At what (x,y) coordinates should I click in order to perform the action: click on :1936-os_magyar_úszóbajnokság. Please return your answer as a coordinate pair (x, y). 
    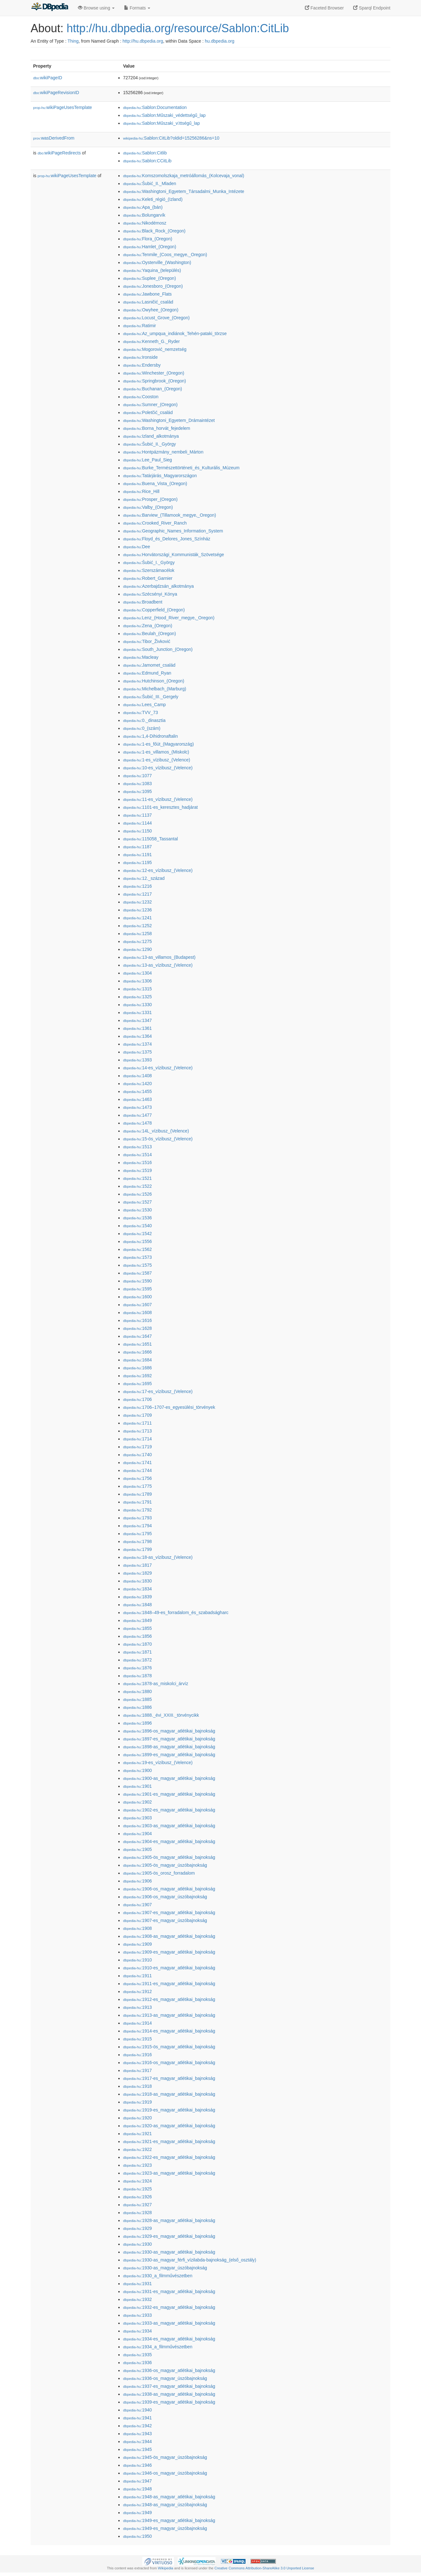
    Looking at the image, I should click on (165, 2378).